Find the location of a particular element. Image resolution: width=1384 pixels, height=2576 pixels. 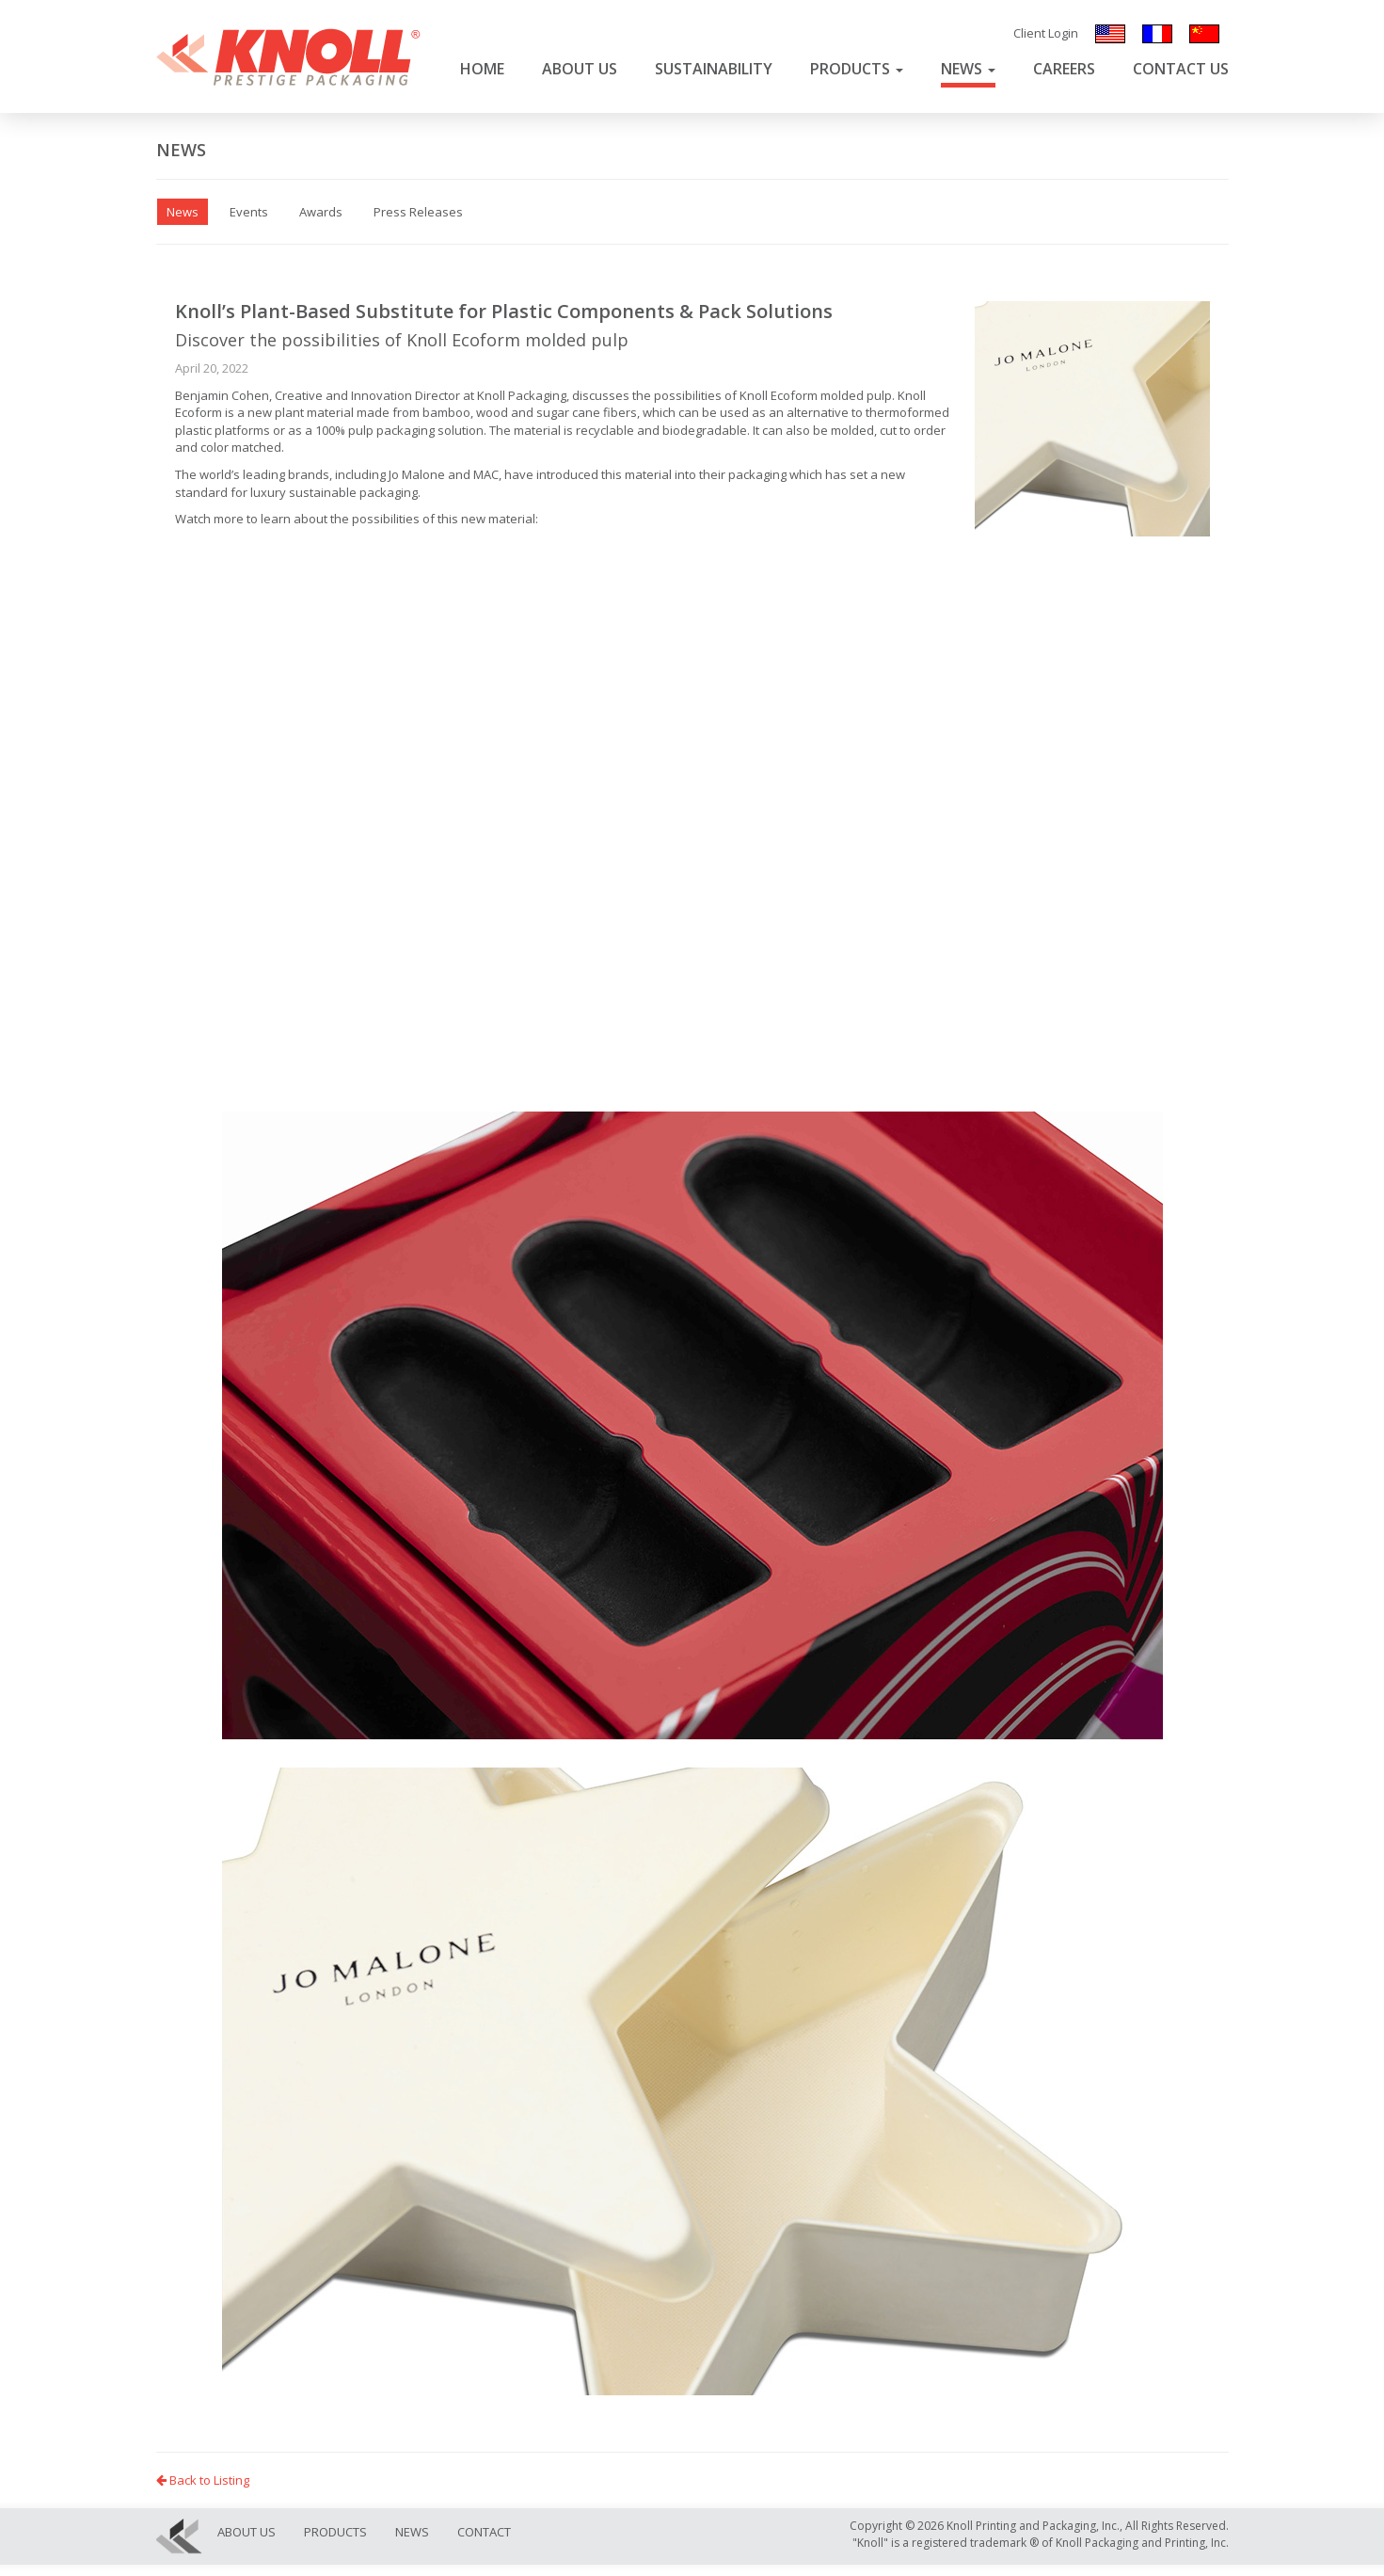

Events is located at coordinates (249, 211).